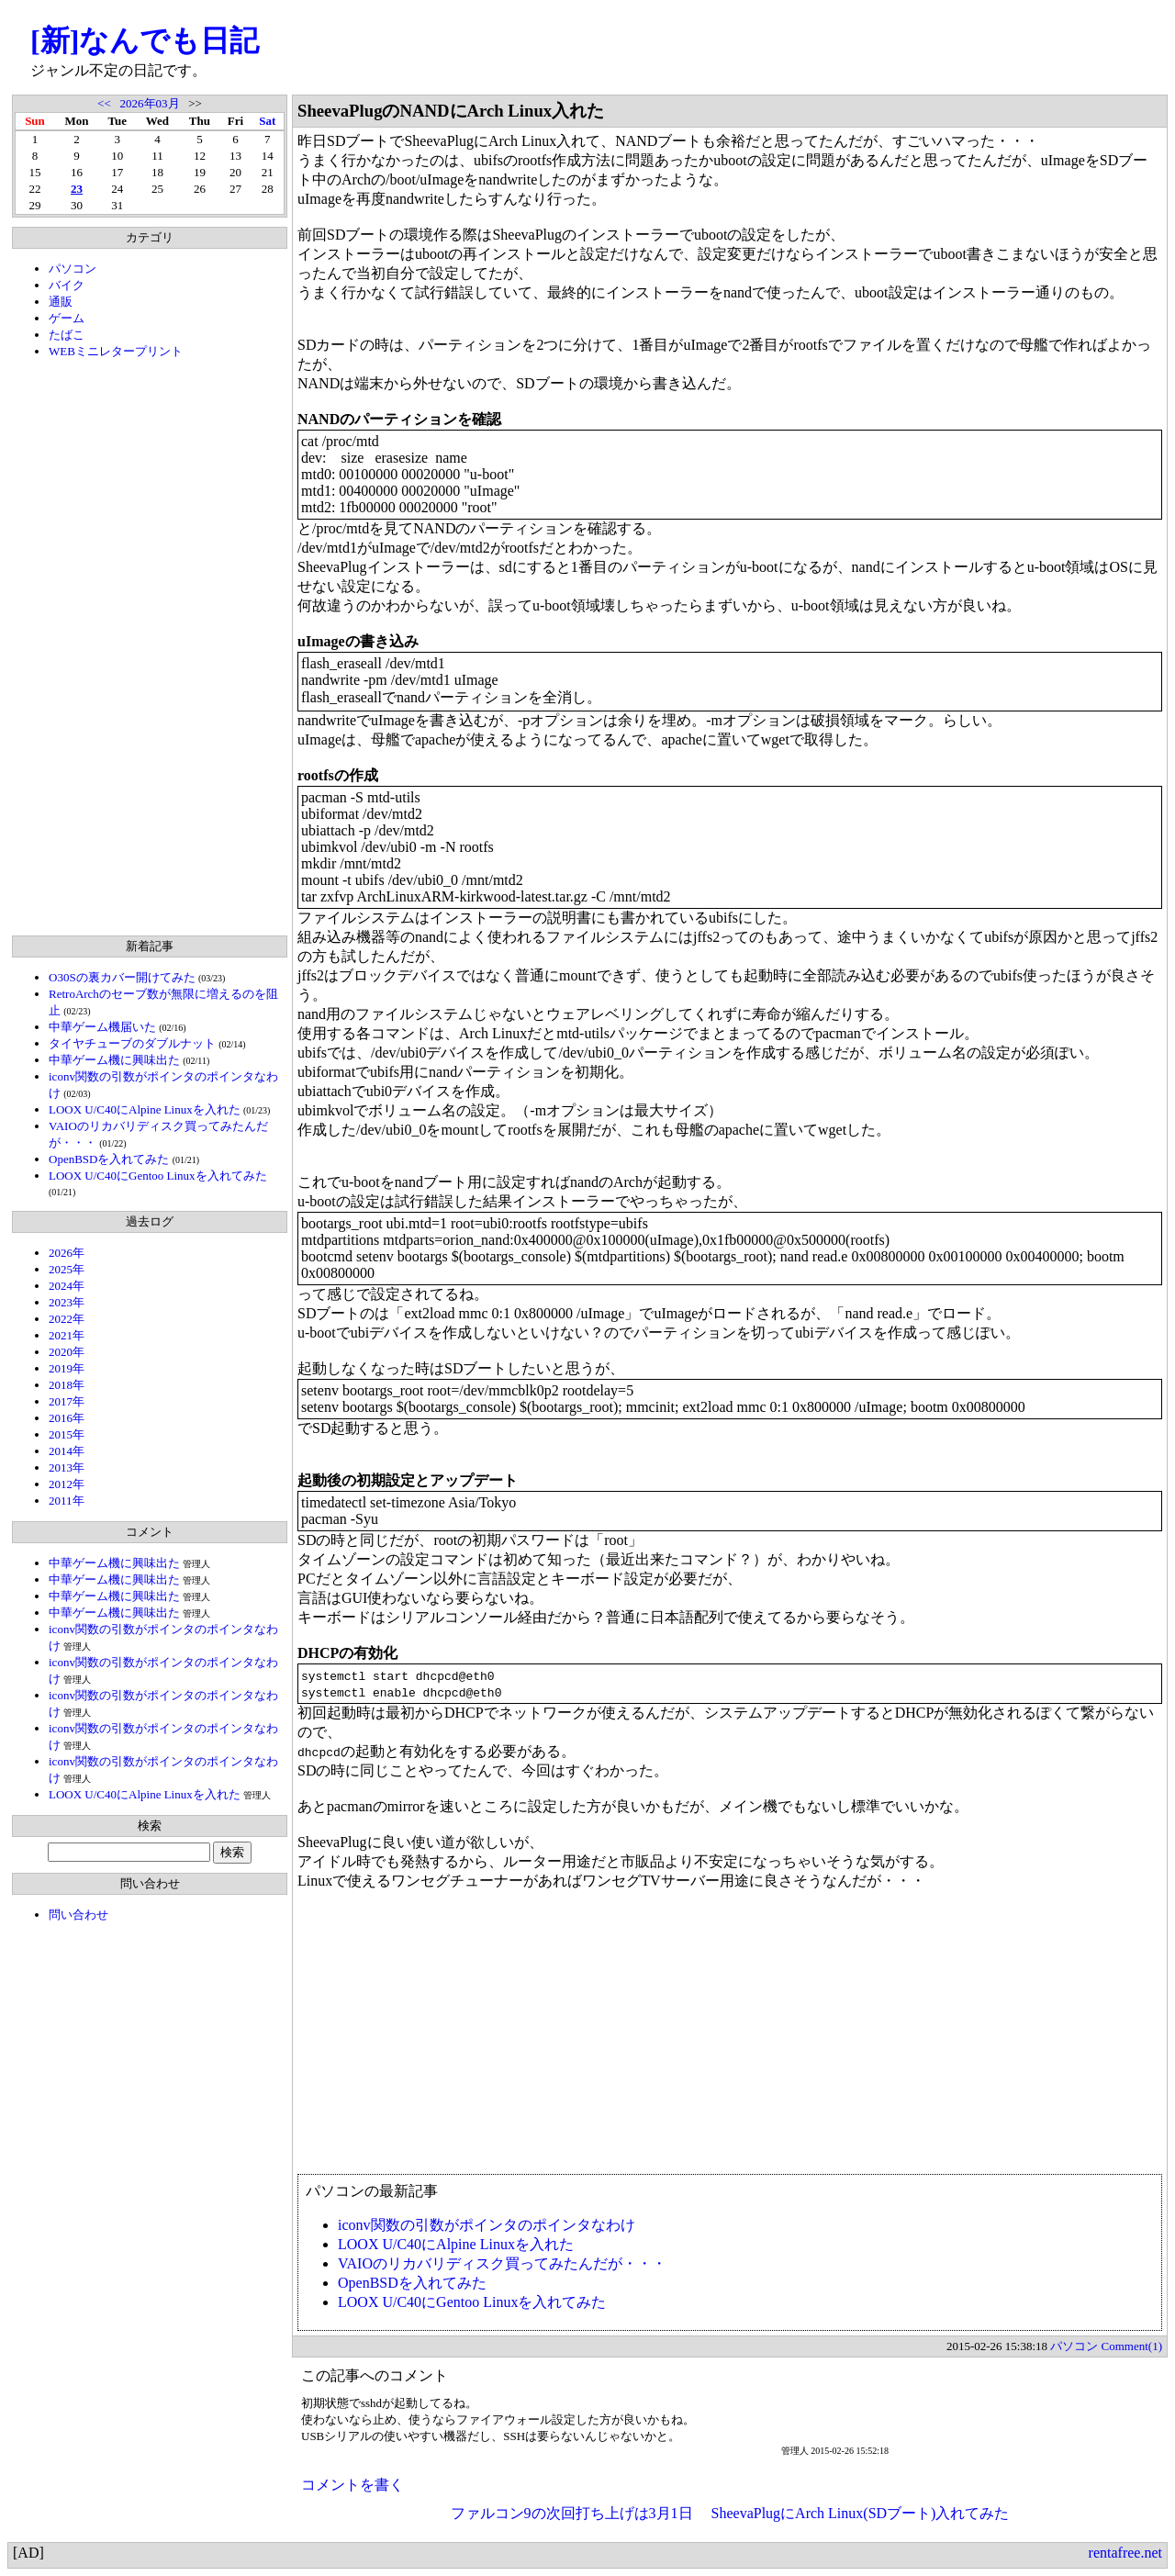 The image size is (1175, 2576). What do you see at coordinates (1132, 2346) in the screenshot?
I see `Comment(1)` at bounding box center [1132, 2346].